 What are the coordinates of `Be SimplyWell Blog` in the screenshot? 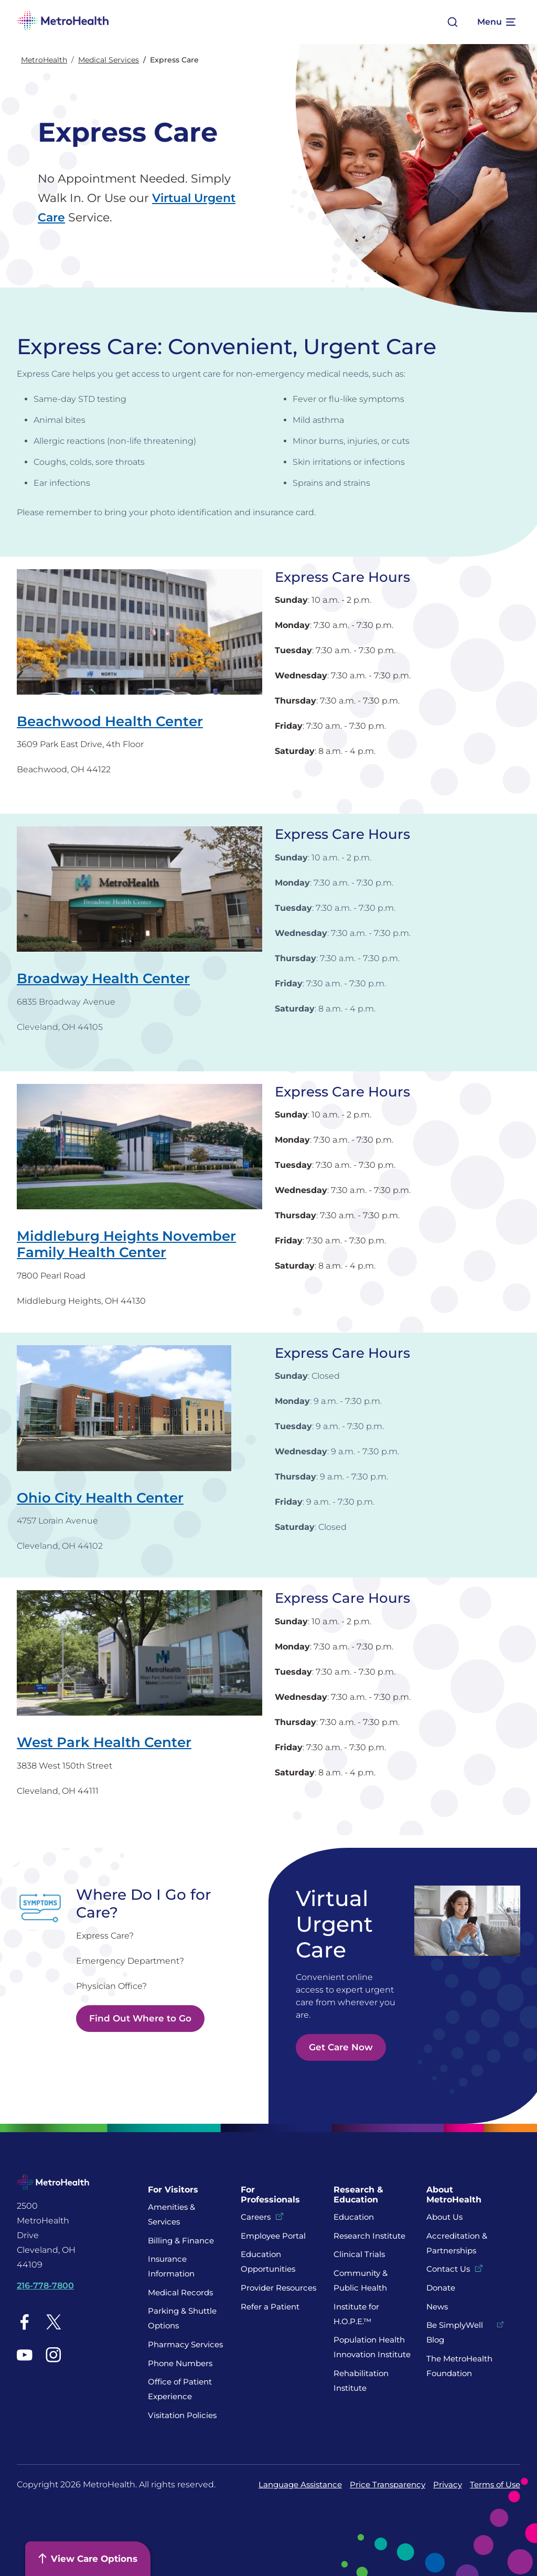 It's located at (454, 2332).